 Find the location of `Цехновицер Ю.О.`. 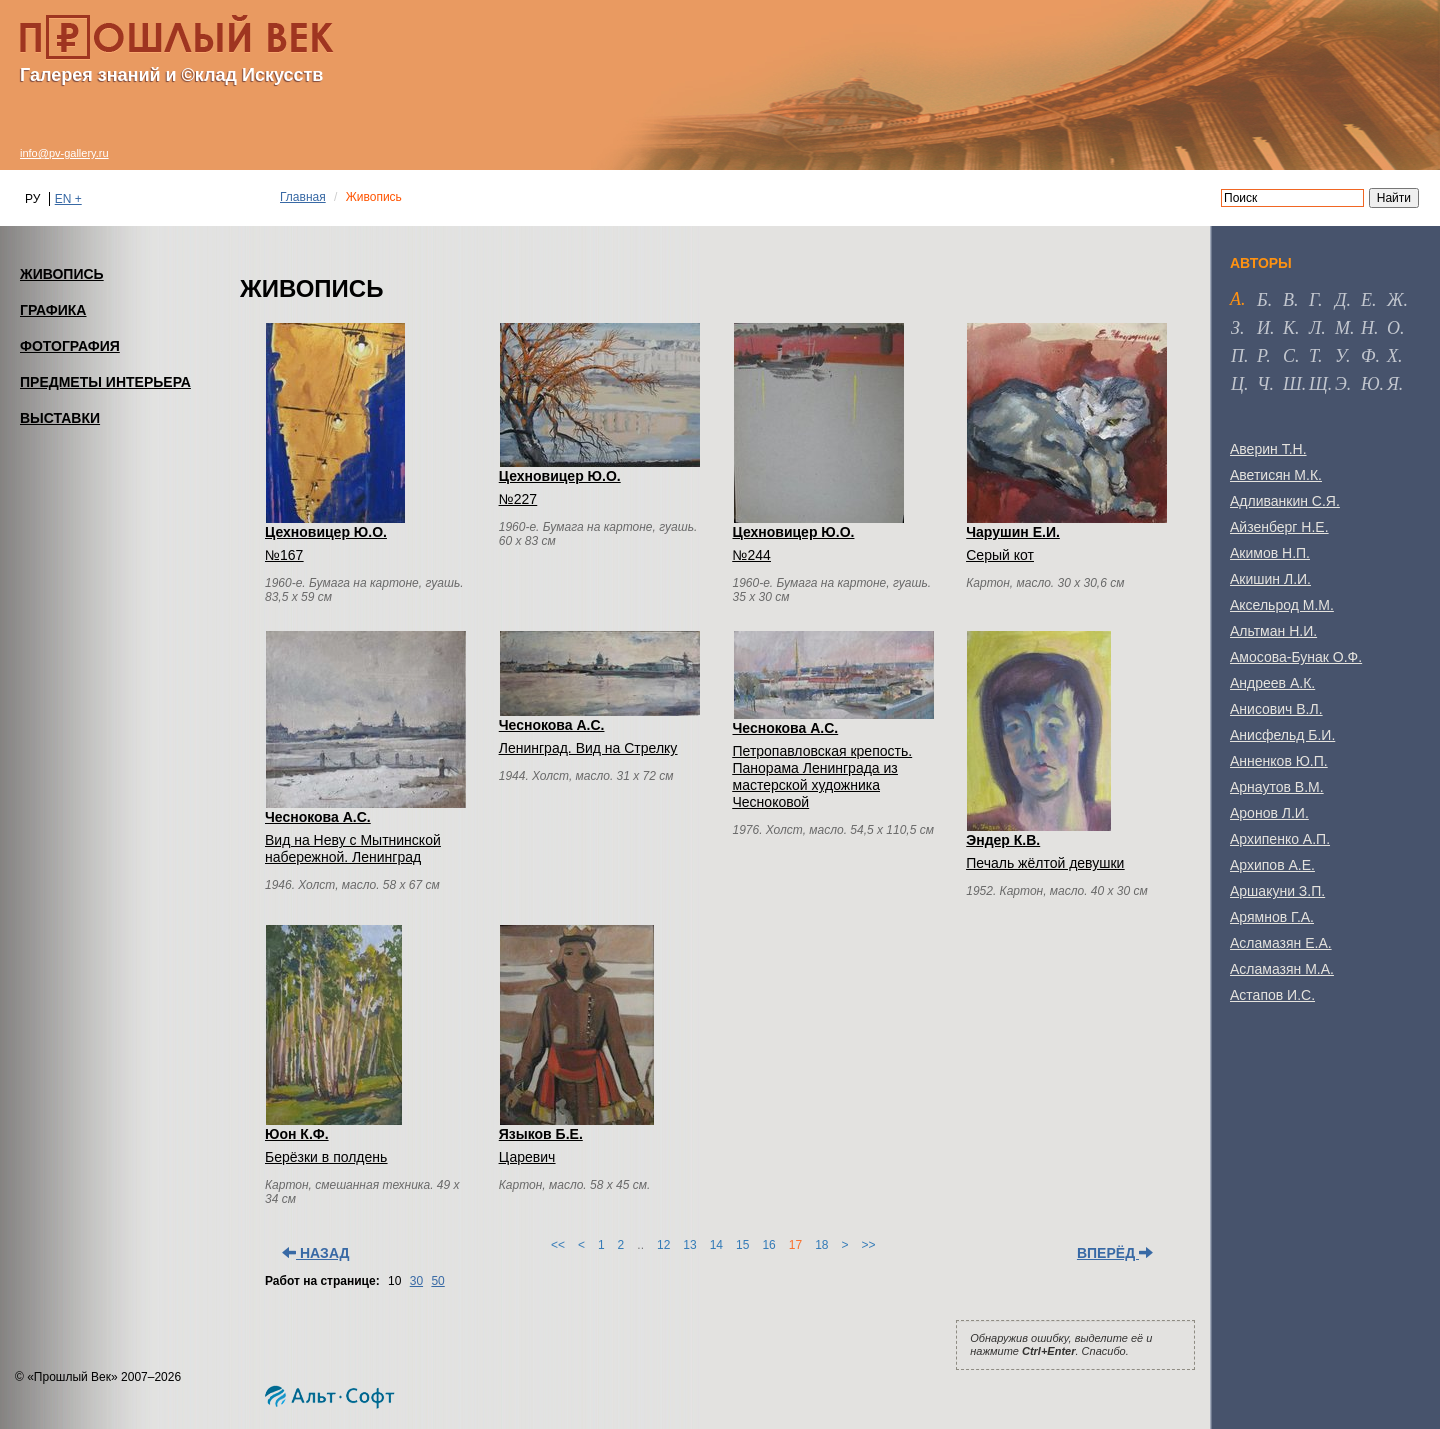

Цехновицер Ю.О. is located at coordinates (326, 532).